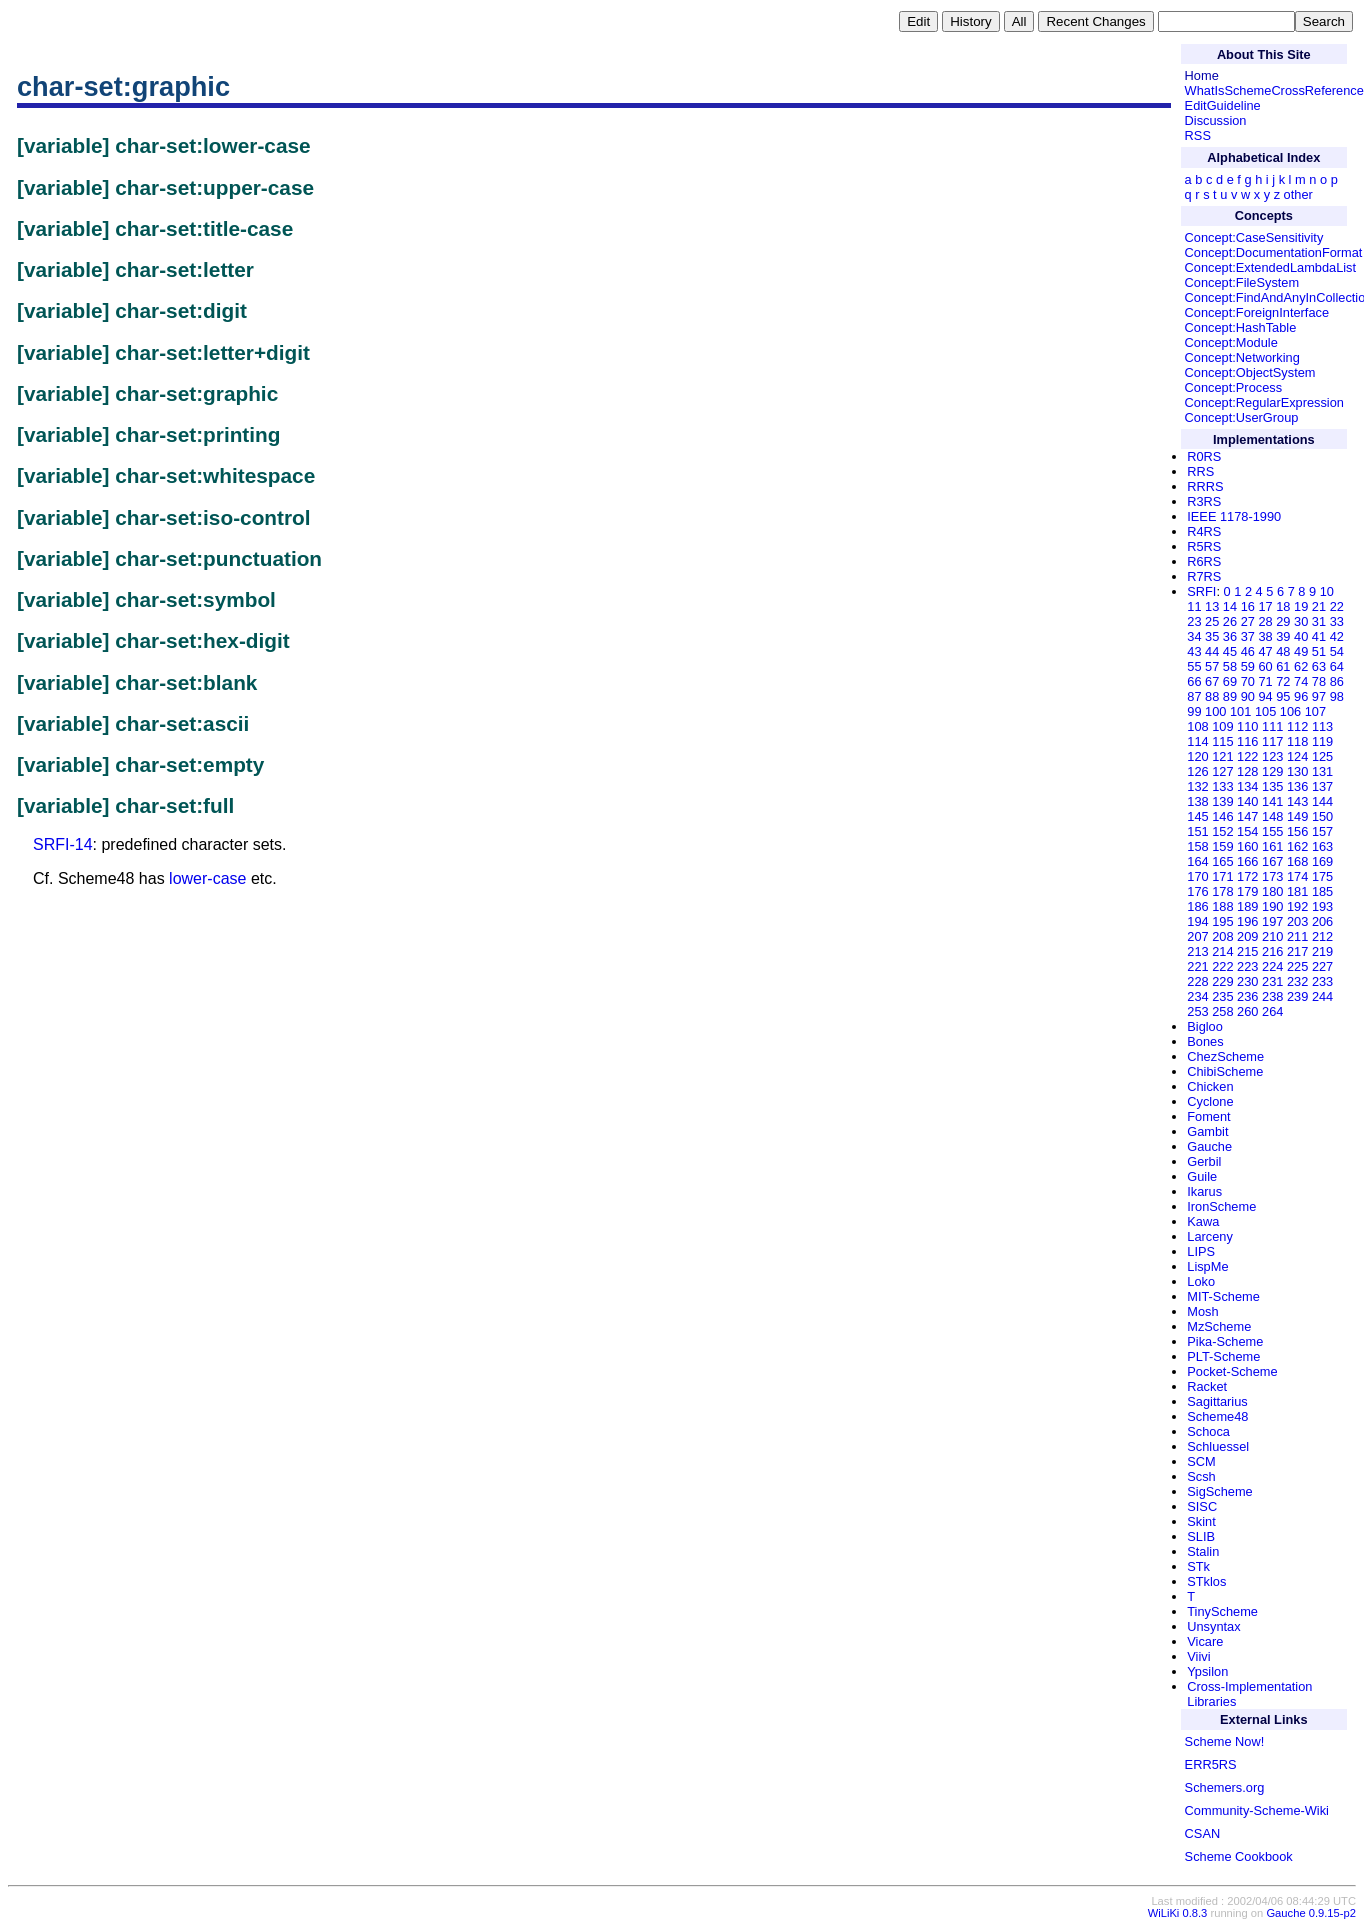  Describe the element at coordinates (1230, 666) in the screenshot. I see `58` at that location.